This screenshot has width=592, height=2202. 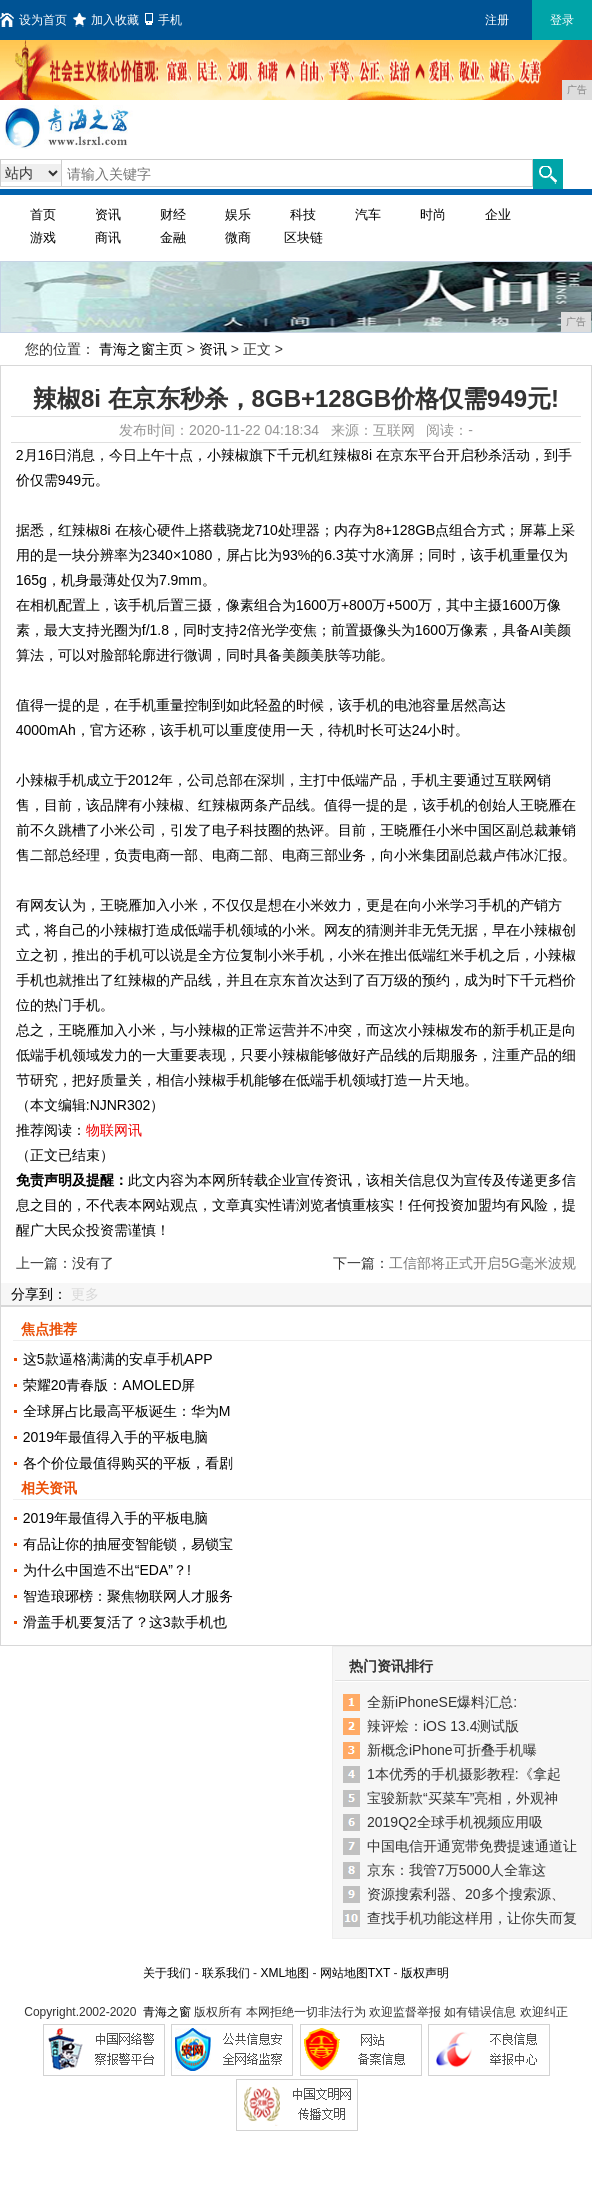 What do you see at coordinates (238, 214) in the screenshot?
I see `娱乐` at bounding box center [238, 214].